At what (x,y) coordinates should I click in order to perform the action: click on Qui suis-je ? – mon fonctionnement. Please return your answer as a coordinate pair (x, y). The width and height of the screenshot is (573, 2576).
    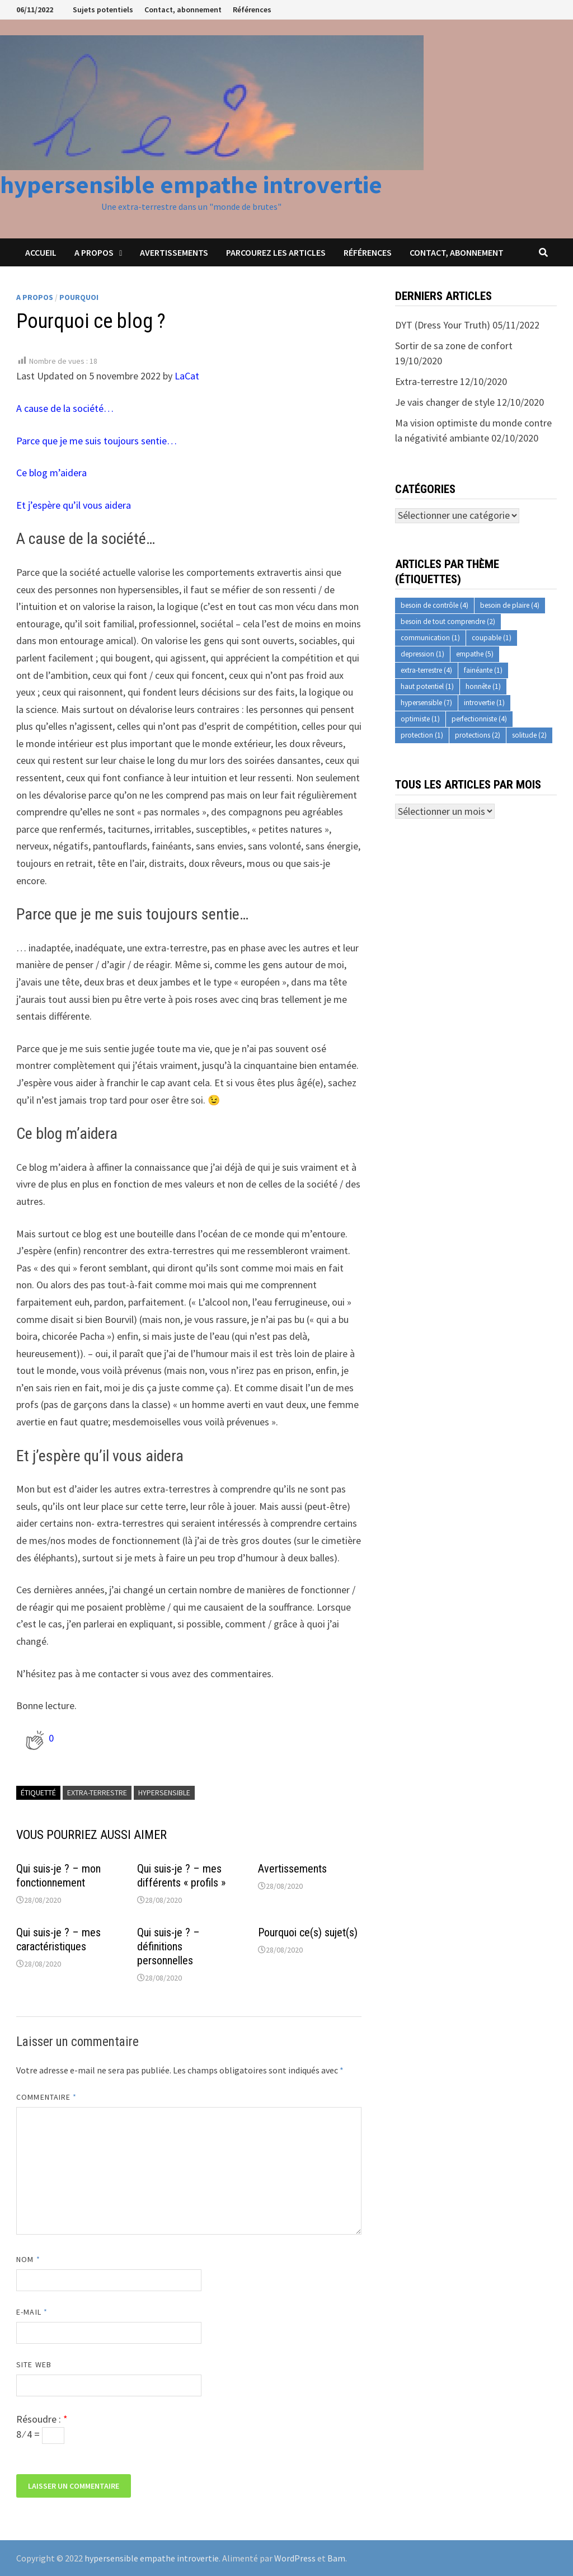
    Looking at the image, I should click on (58, 1875).